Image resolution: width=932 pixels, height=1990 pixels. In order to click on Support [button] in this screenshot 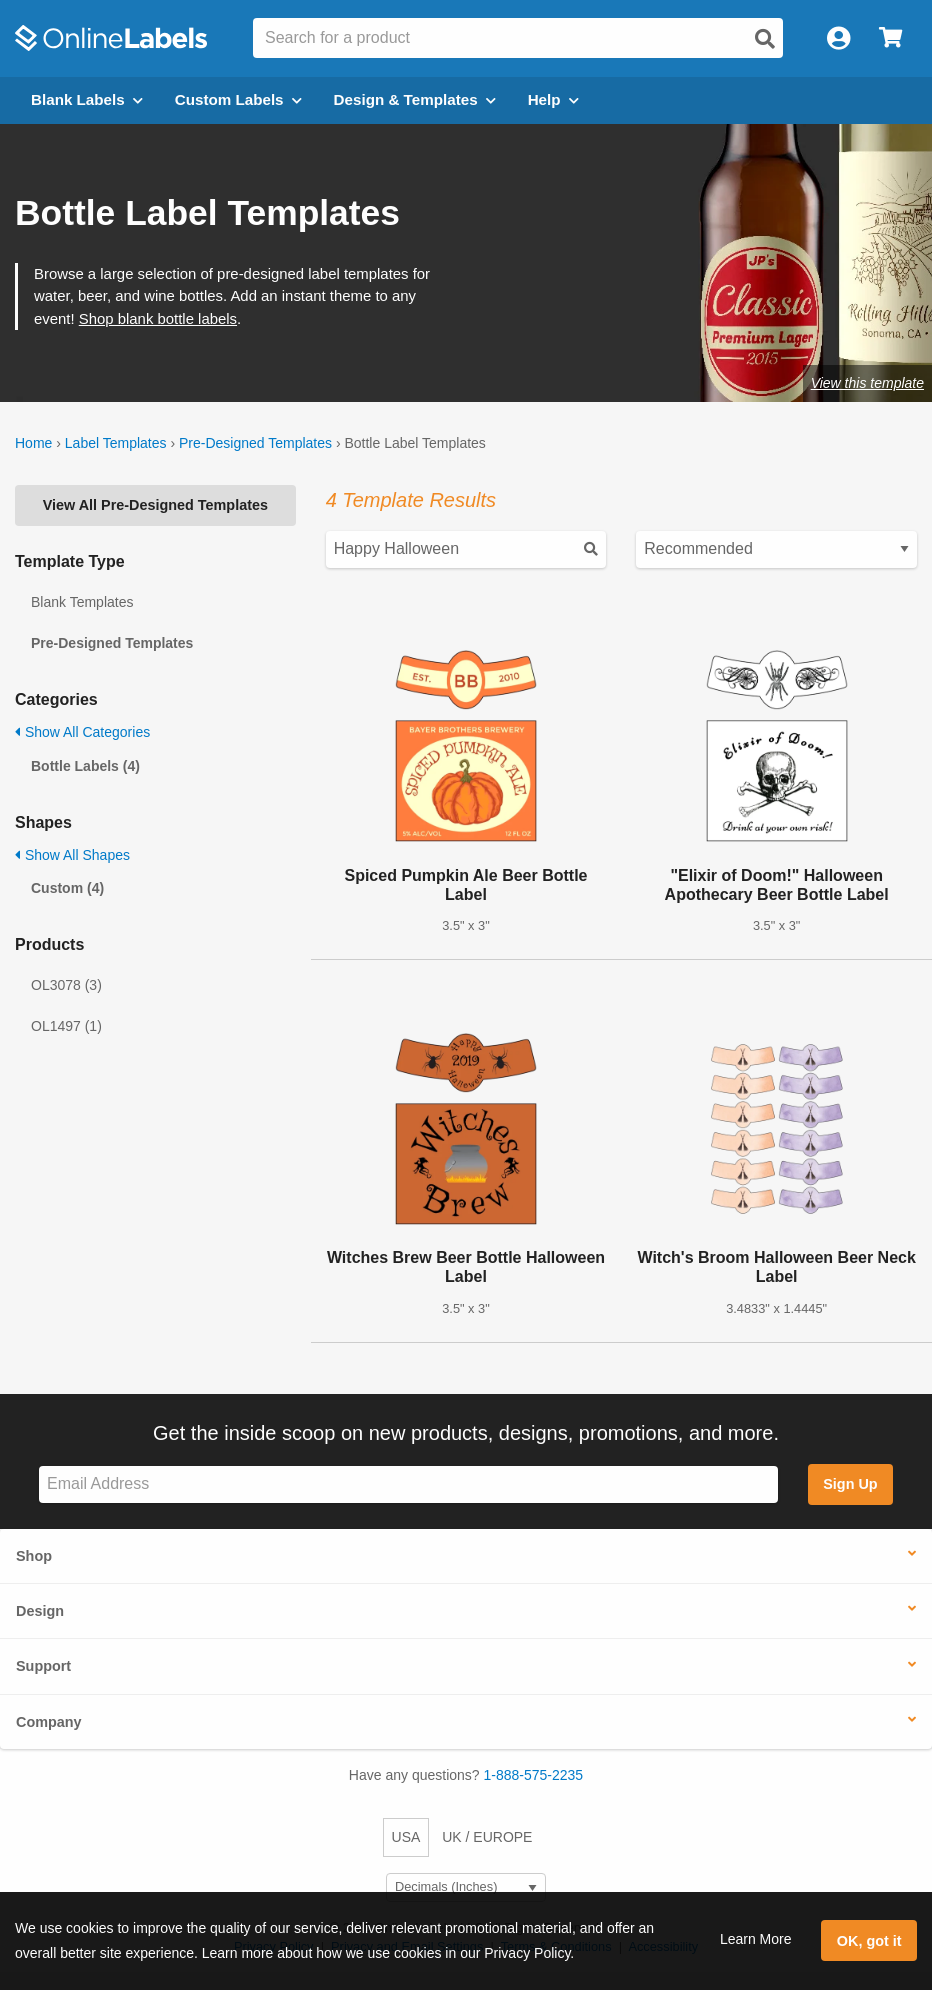, I will do `click(43, 1666)`.